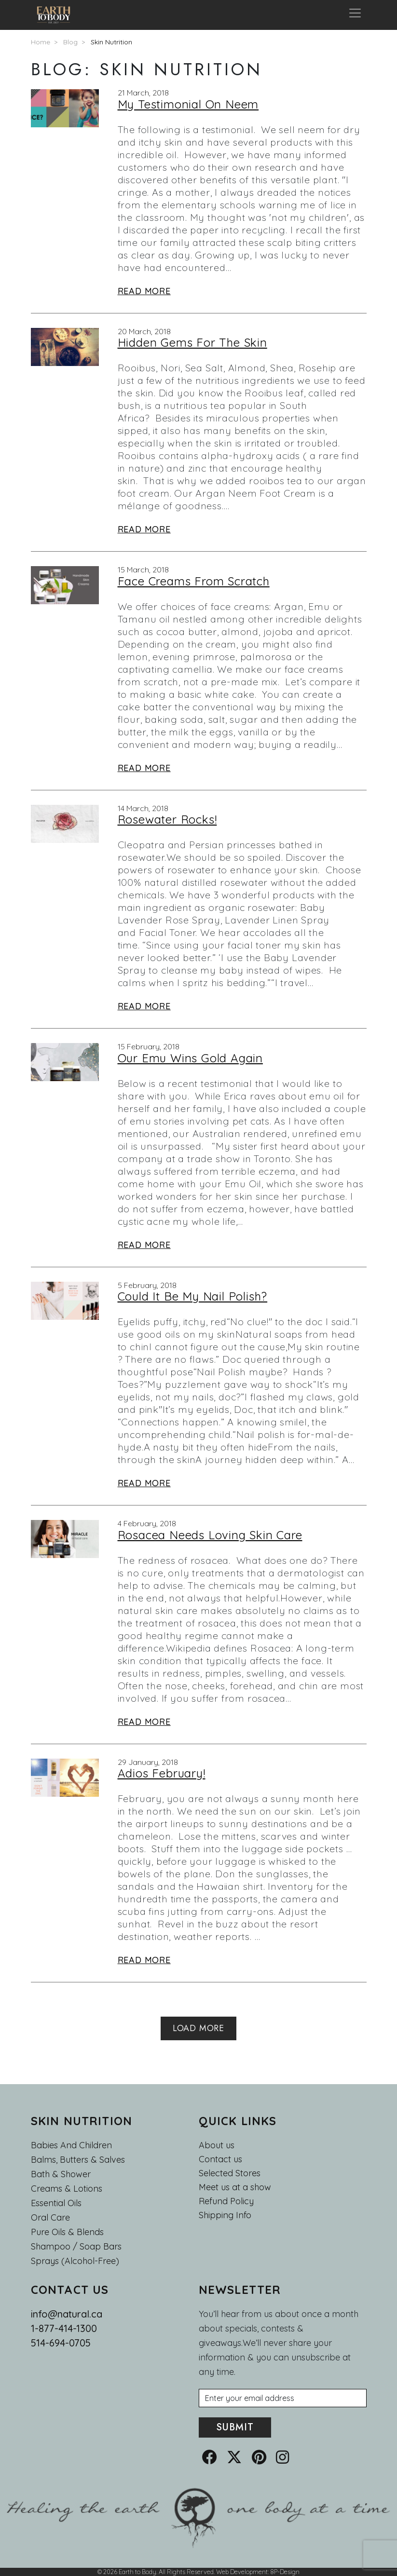 The width and height of the screenshot is (397, 2576). What do you see at coordinates (75, 2260) in the screenshot?
I see `Sprays (Alcohol-Free)` at bounding box center [75, 2260].